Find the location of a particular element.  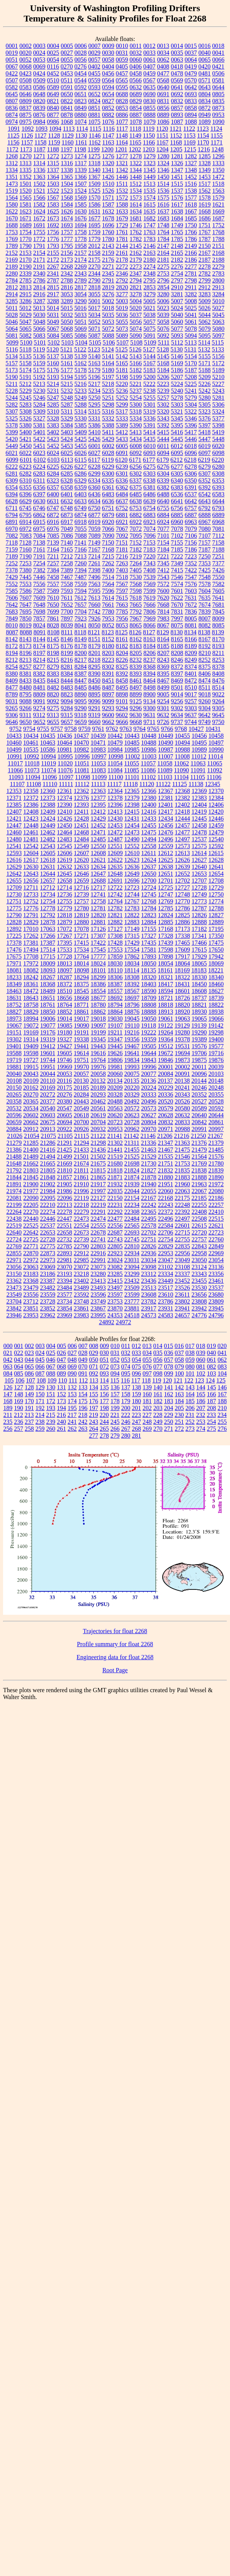

21960 is located at coordinates (182, 1184).